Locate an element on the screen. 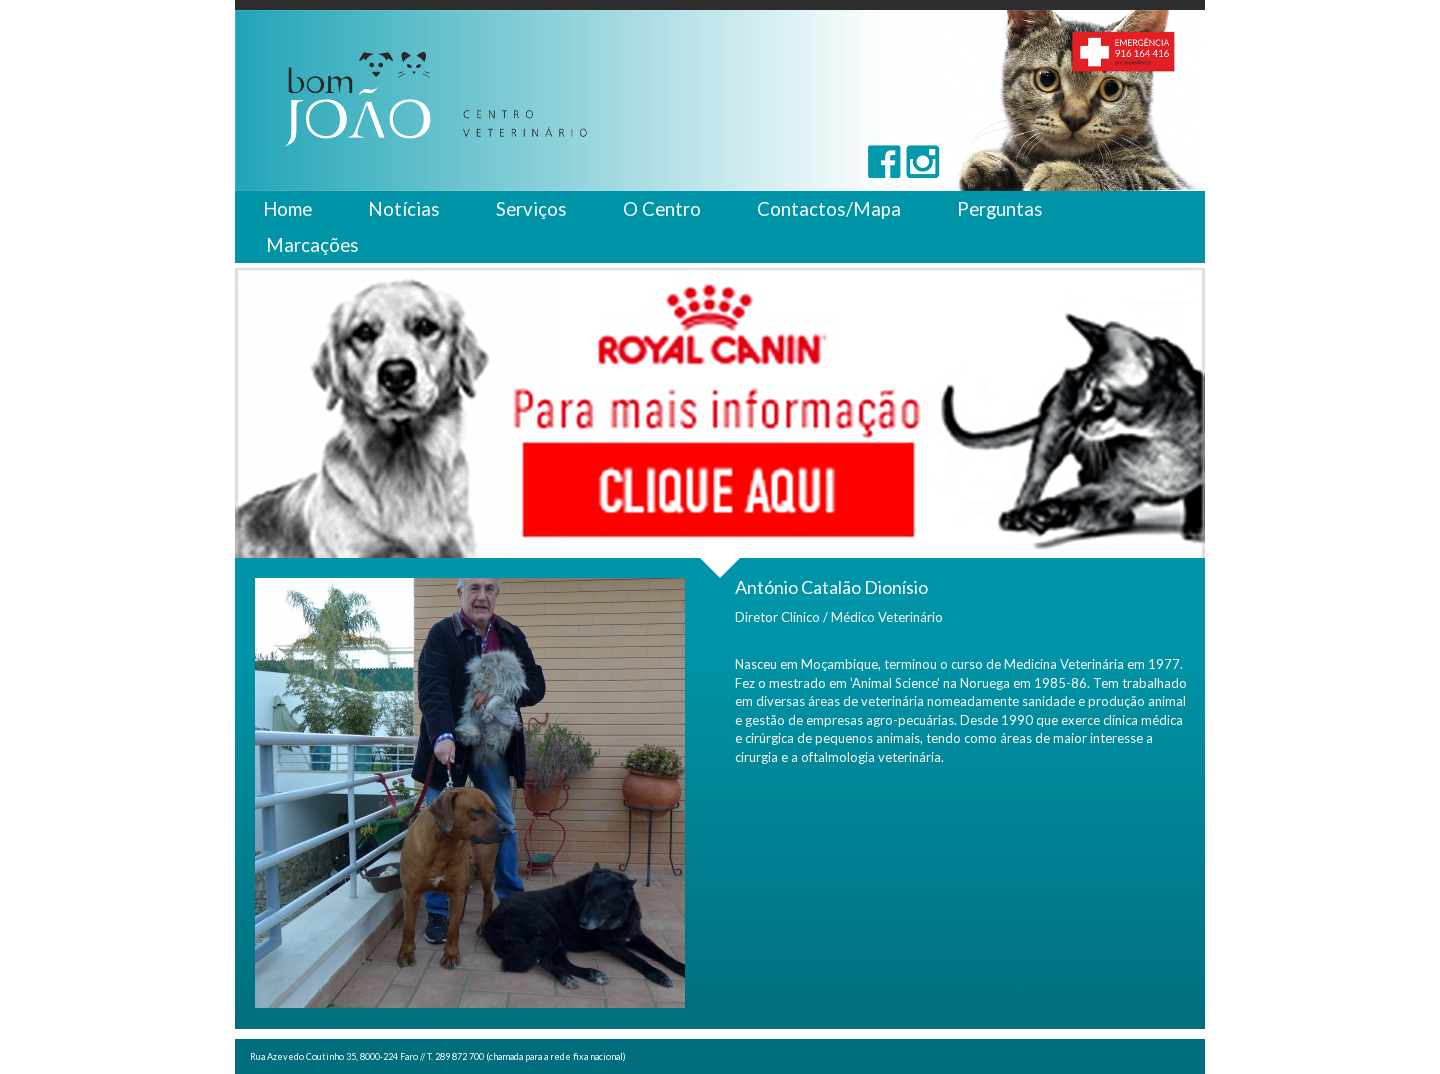 Image resolution: width=1440 pixels, height=1074 pixels. Serviços is located at coordinates (531, 209).